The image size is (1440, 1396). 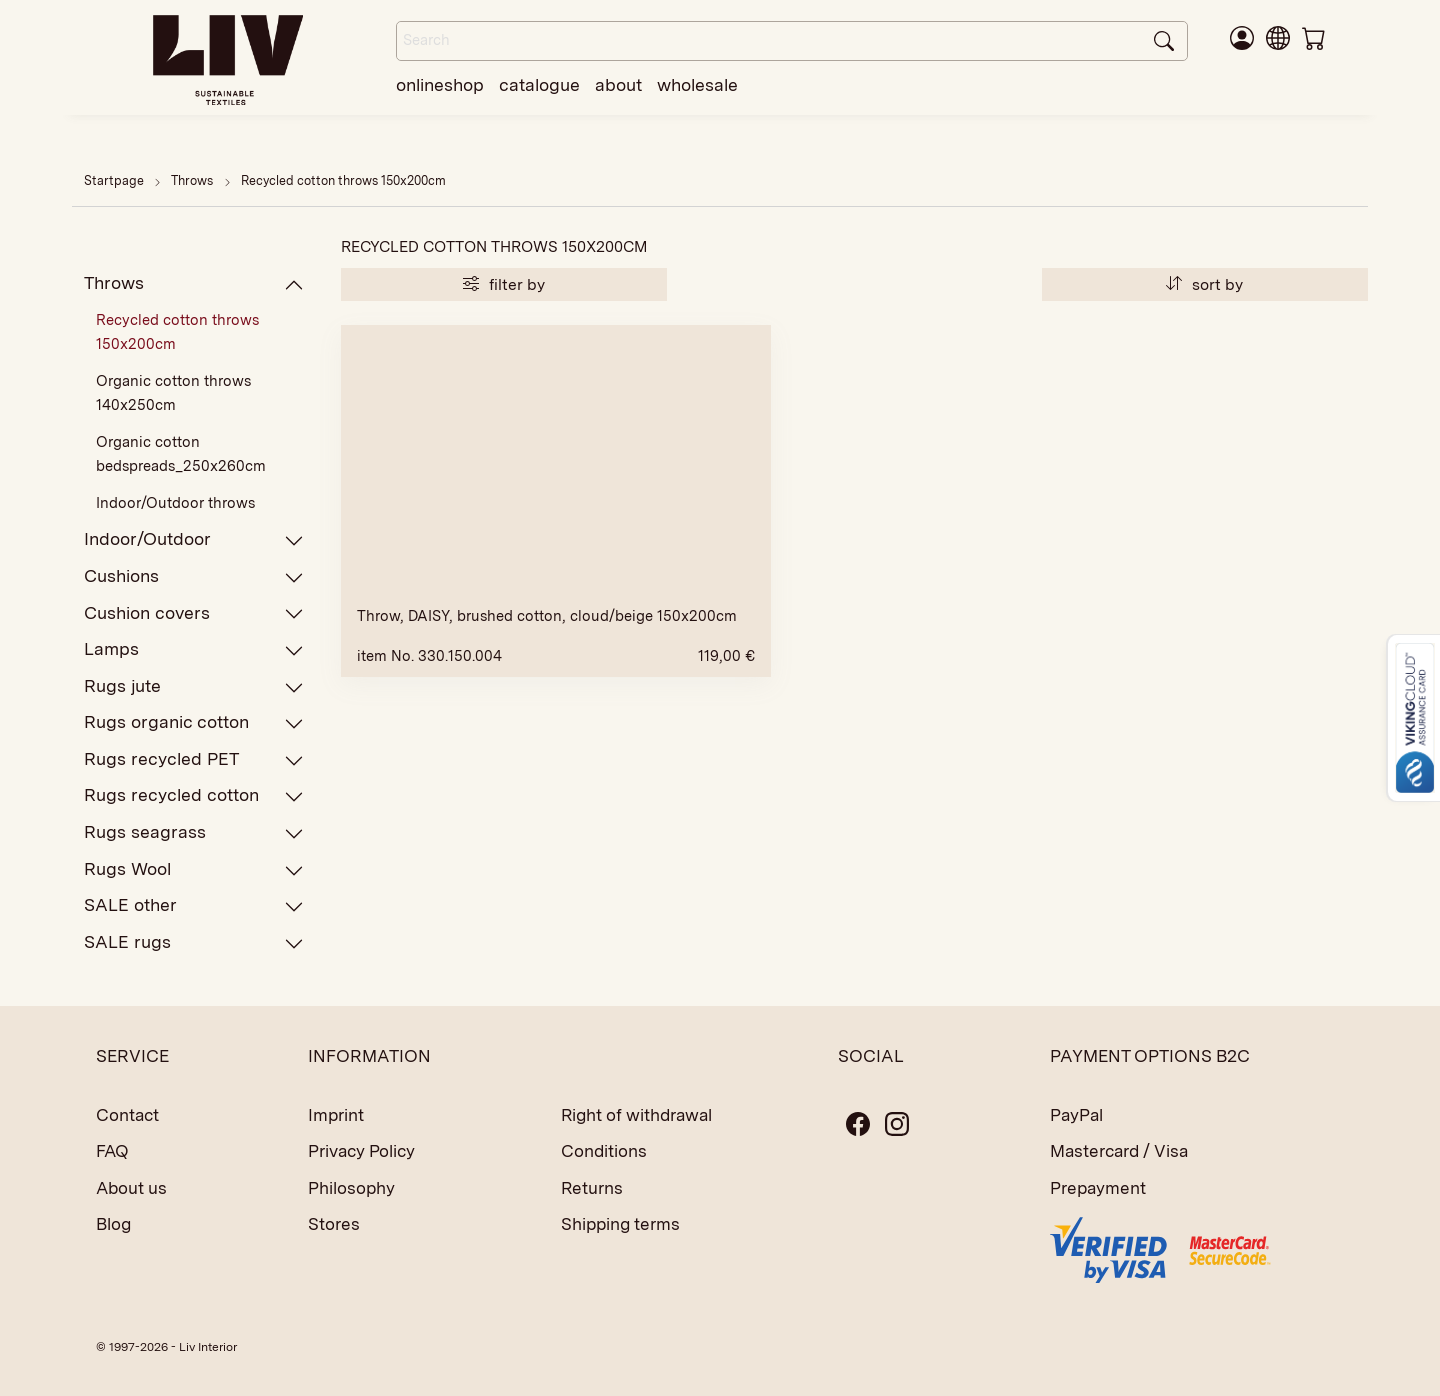 I want to click on sort by, so click(x=1204, y=284).